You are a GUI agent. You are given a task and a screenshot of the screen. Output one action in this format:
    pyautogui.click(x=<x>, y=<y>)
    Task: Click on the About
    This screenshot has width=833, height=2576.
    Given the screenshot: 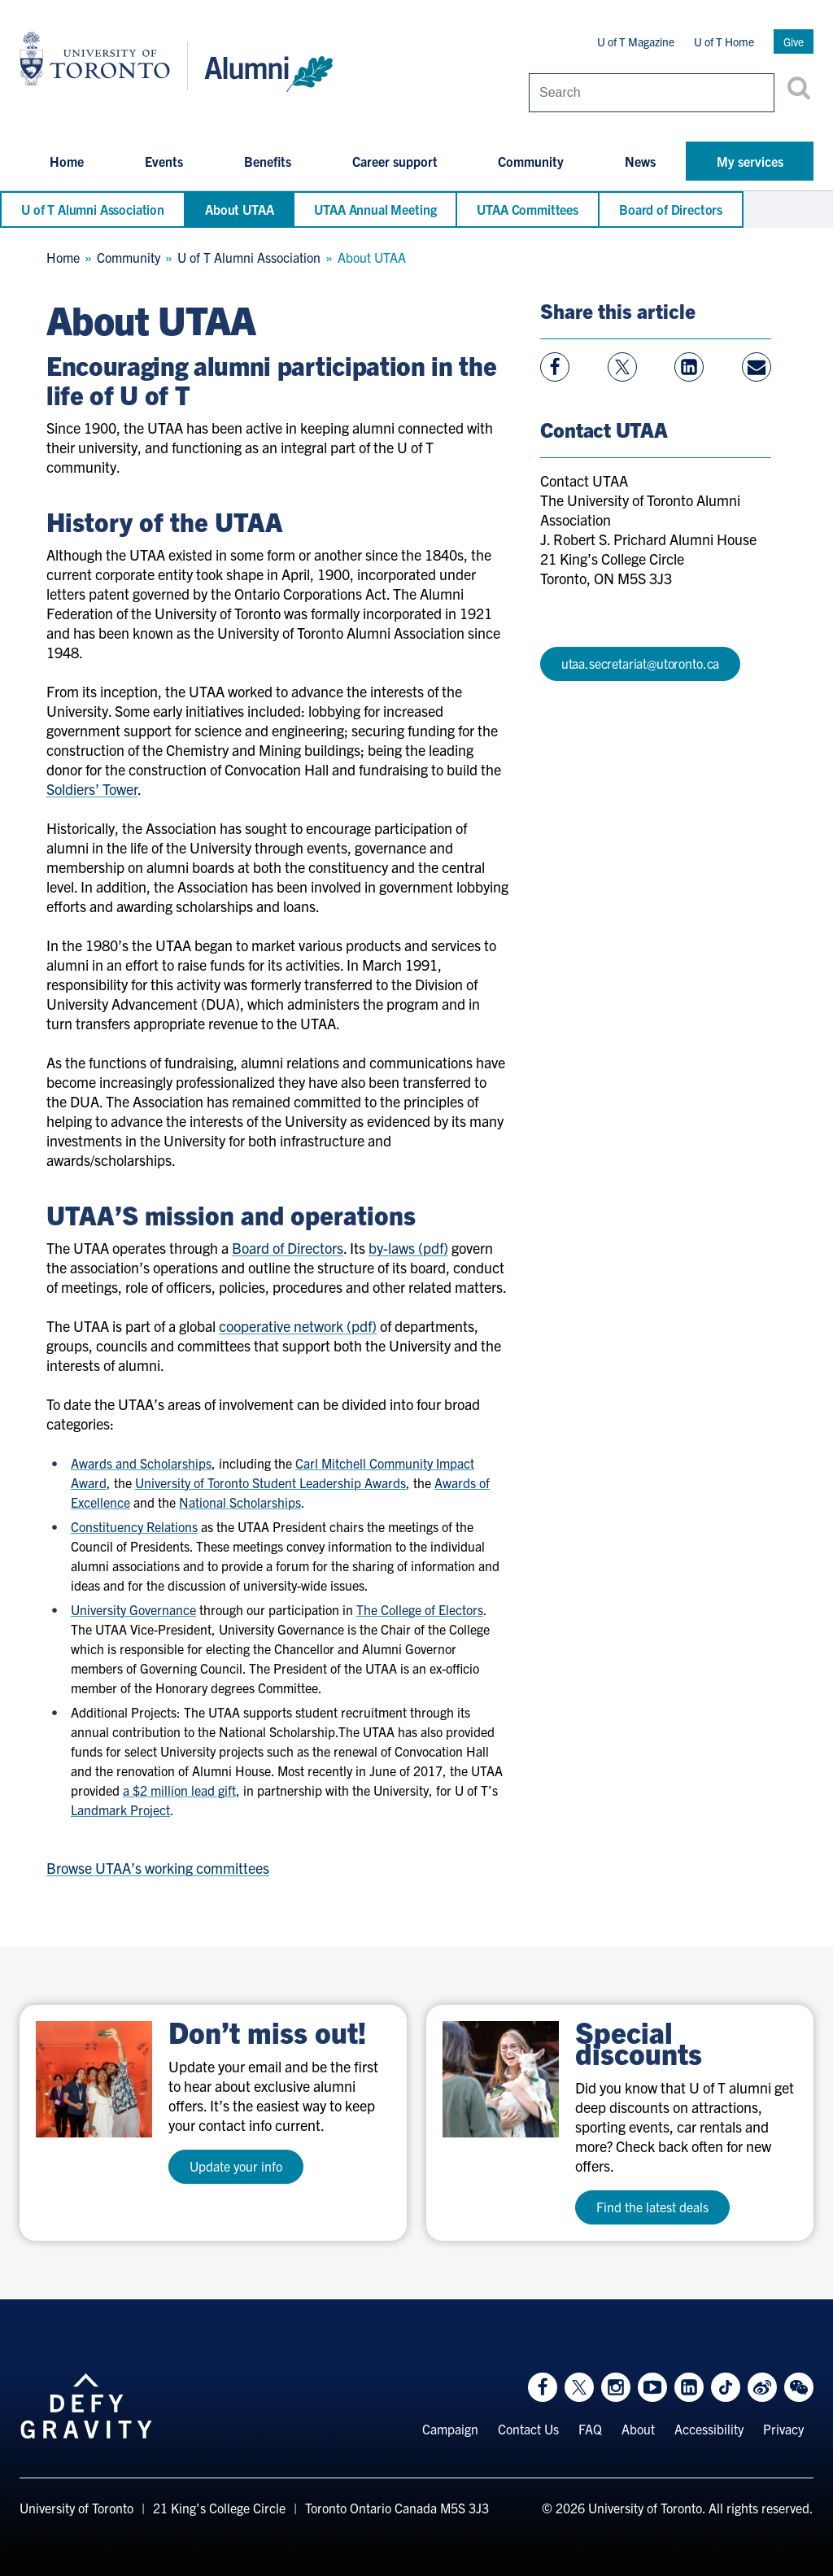 What is the action you would take?
    pyautogui.click(x=638, y=2429)
    